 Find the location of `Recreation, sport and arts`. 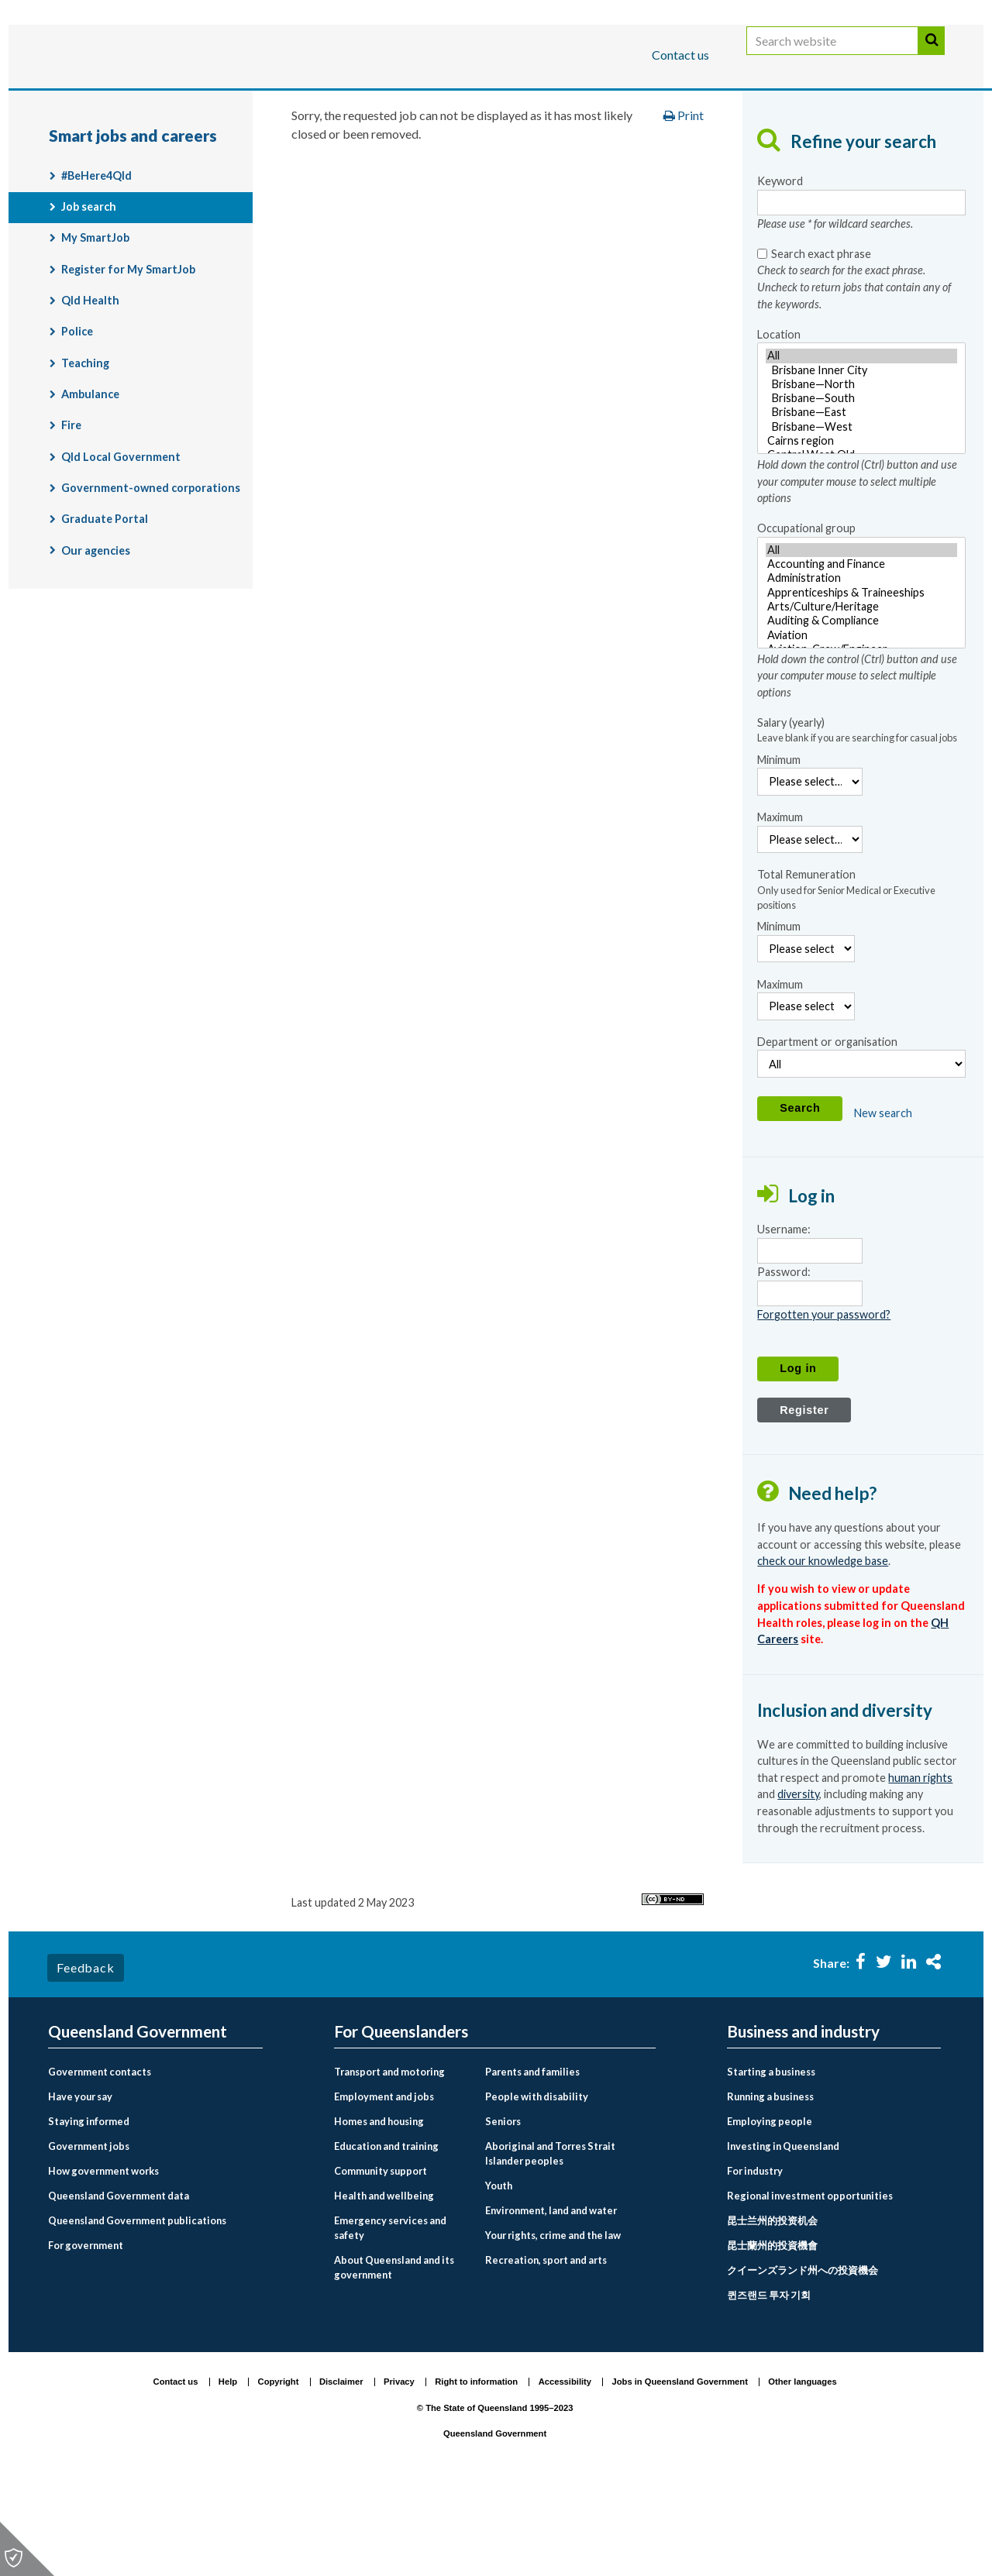

Recreation, sport and arts is located at coordinates (546, 2347).